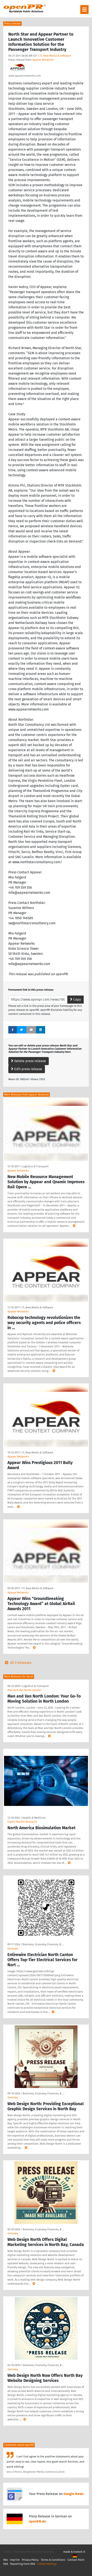  What do you see at coordinates (26, 1069) in the screenshot?
I see `Edit press release` at bounding box center [26, 1069].